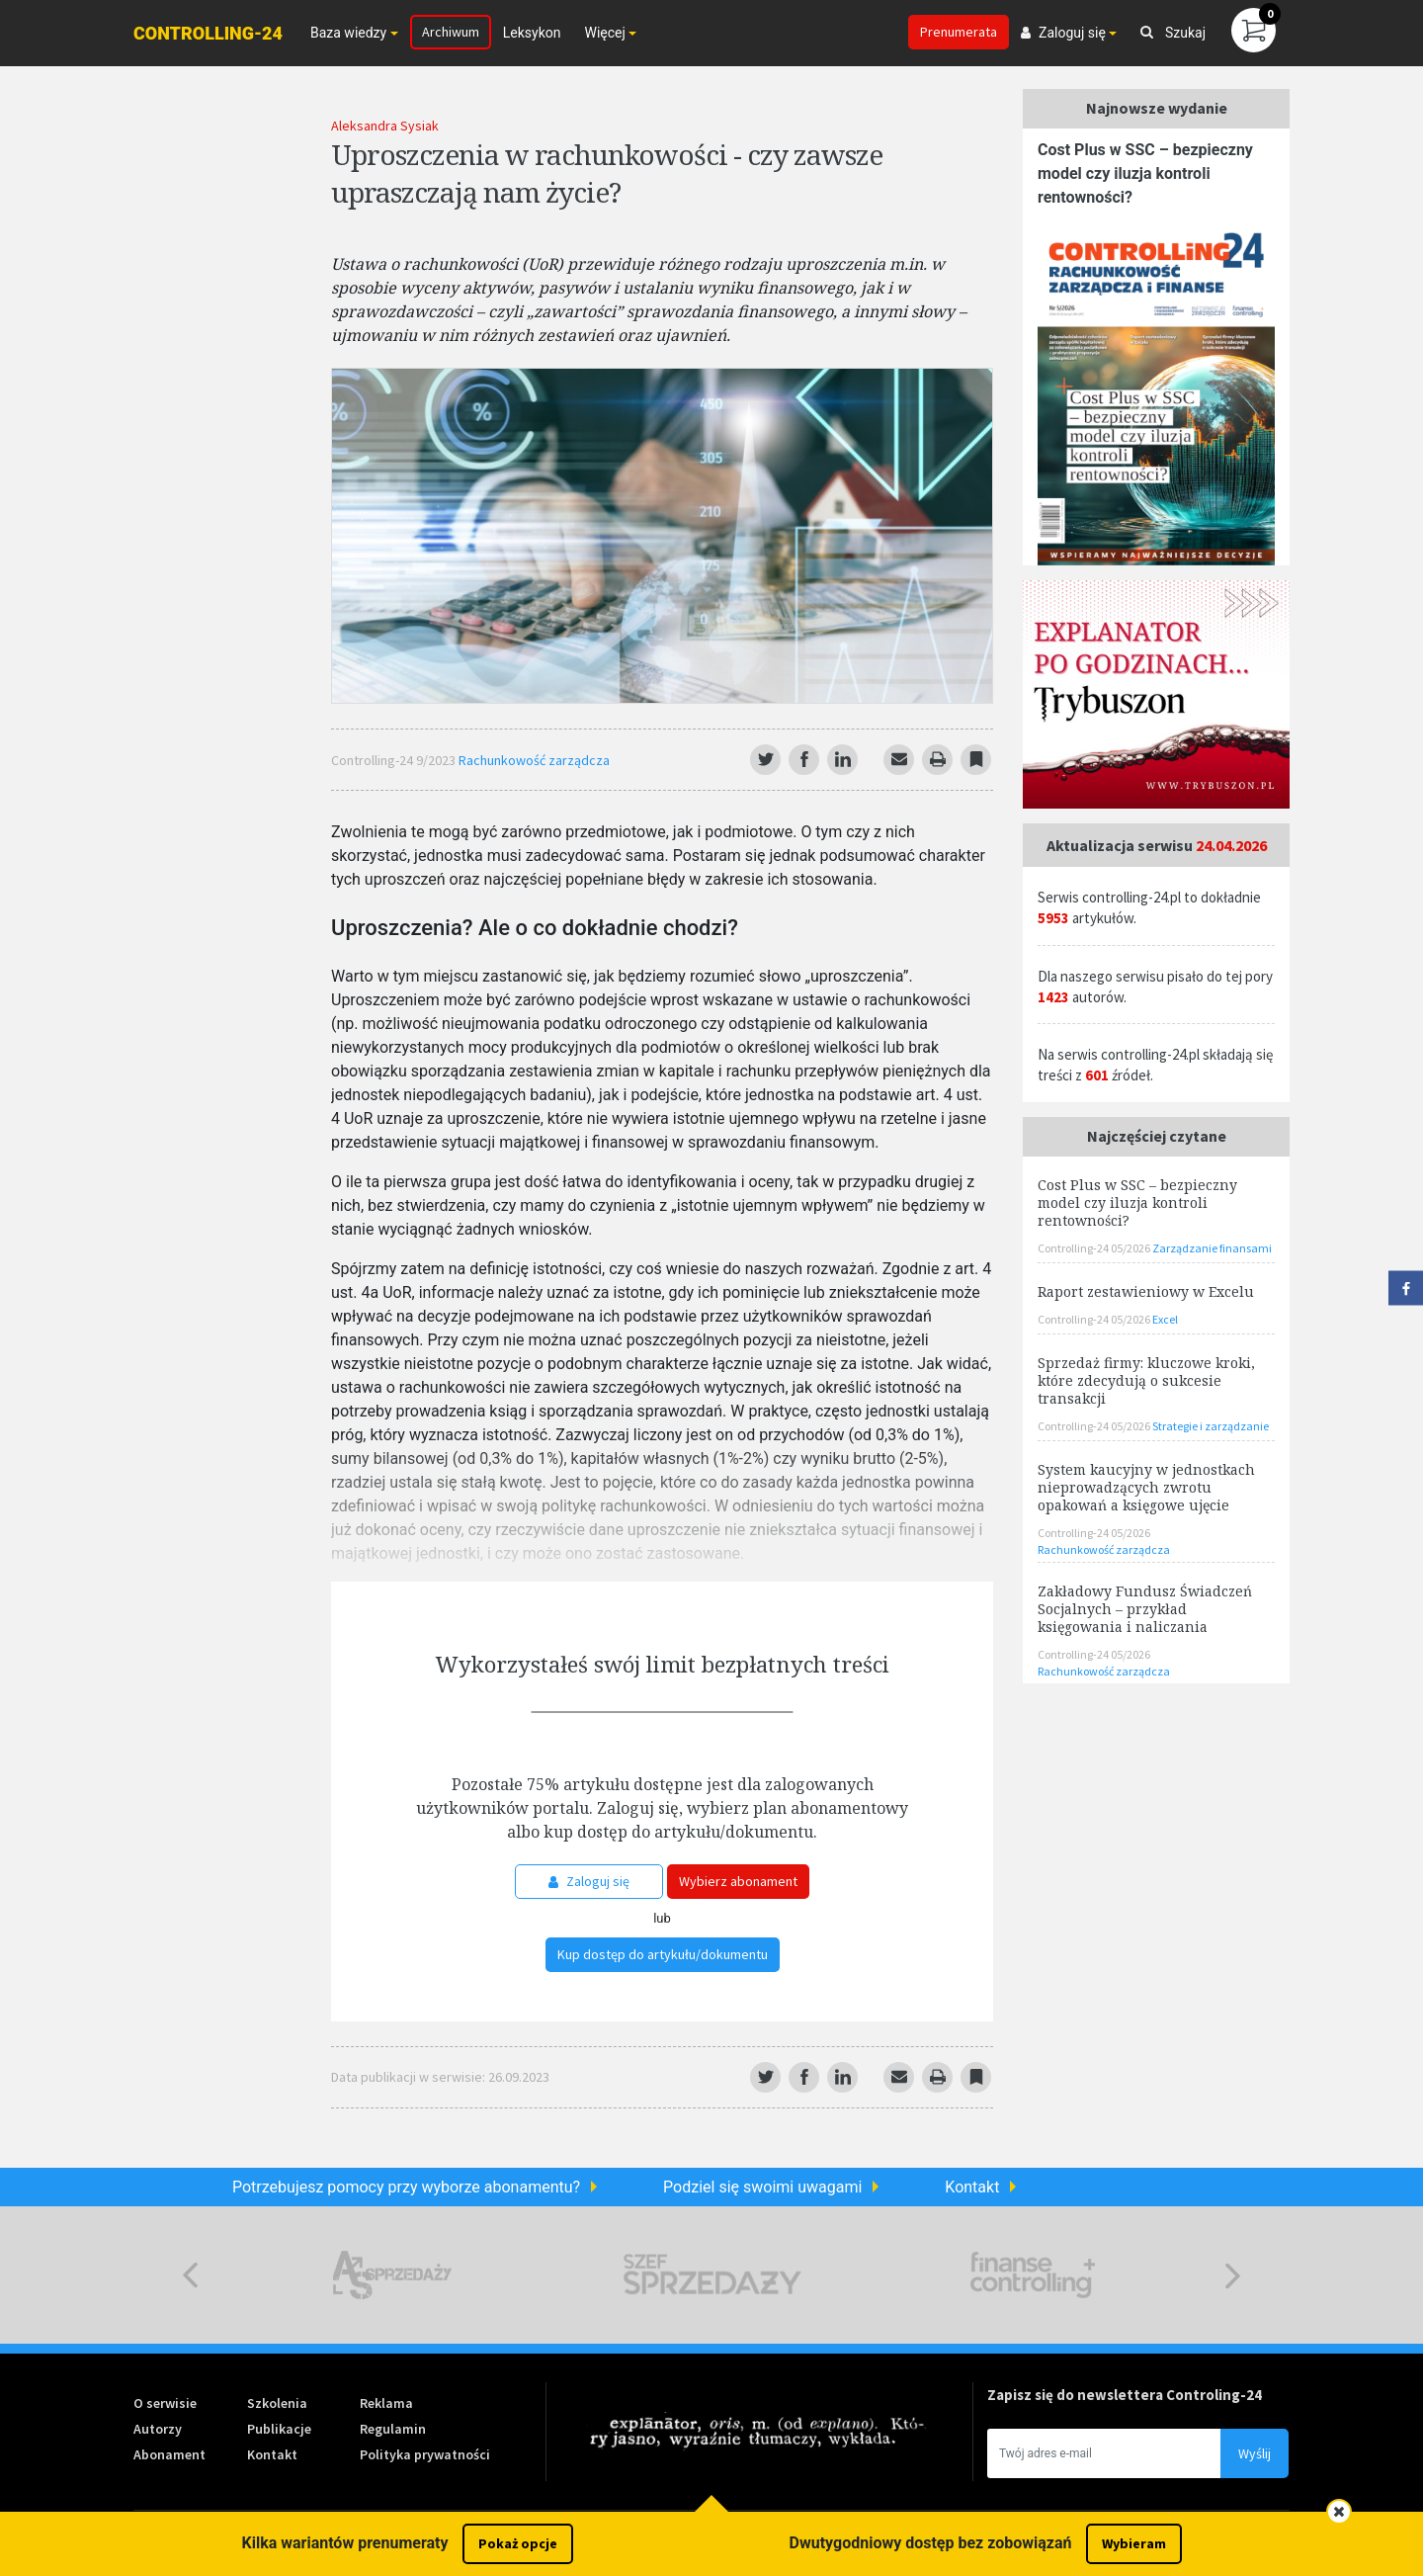 Image resolution: width=1423 pixels, height=2576 pixels. What do you see at coordinates (190, 2275) in the screenshot?
I see `Previous` at bounding box center [190, 2275].